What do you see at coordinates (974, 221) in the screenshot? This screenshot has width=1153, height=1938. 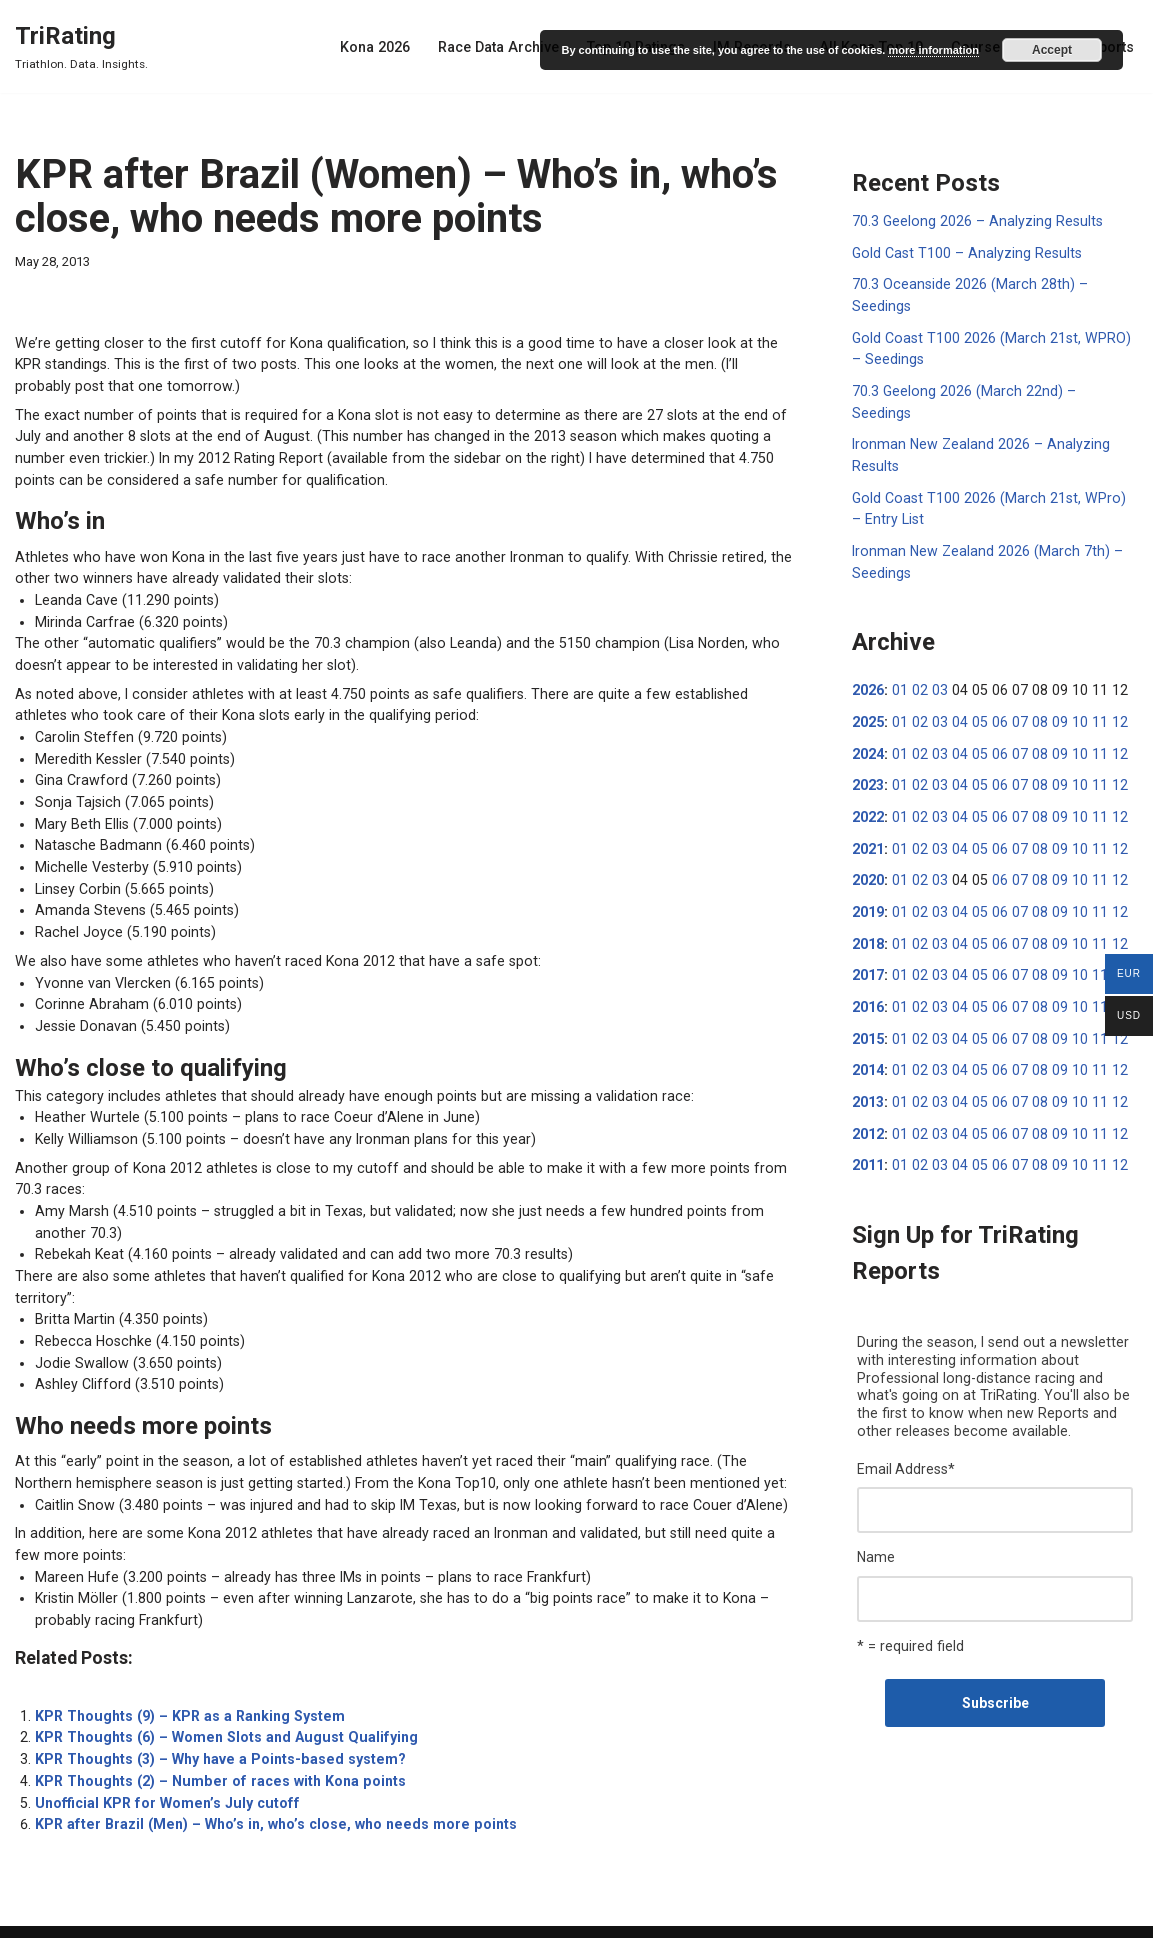 I see `70.3 Geelong 2026 – Analyzing Results` at bounding box center [974, 221].